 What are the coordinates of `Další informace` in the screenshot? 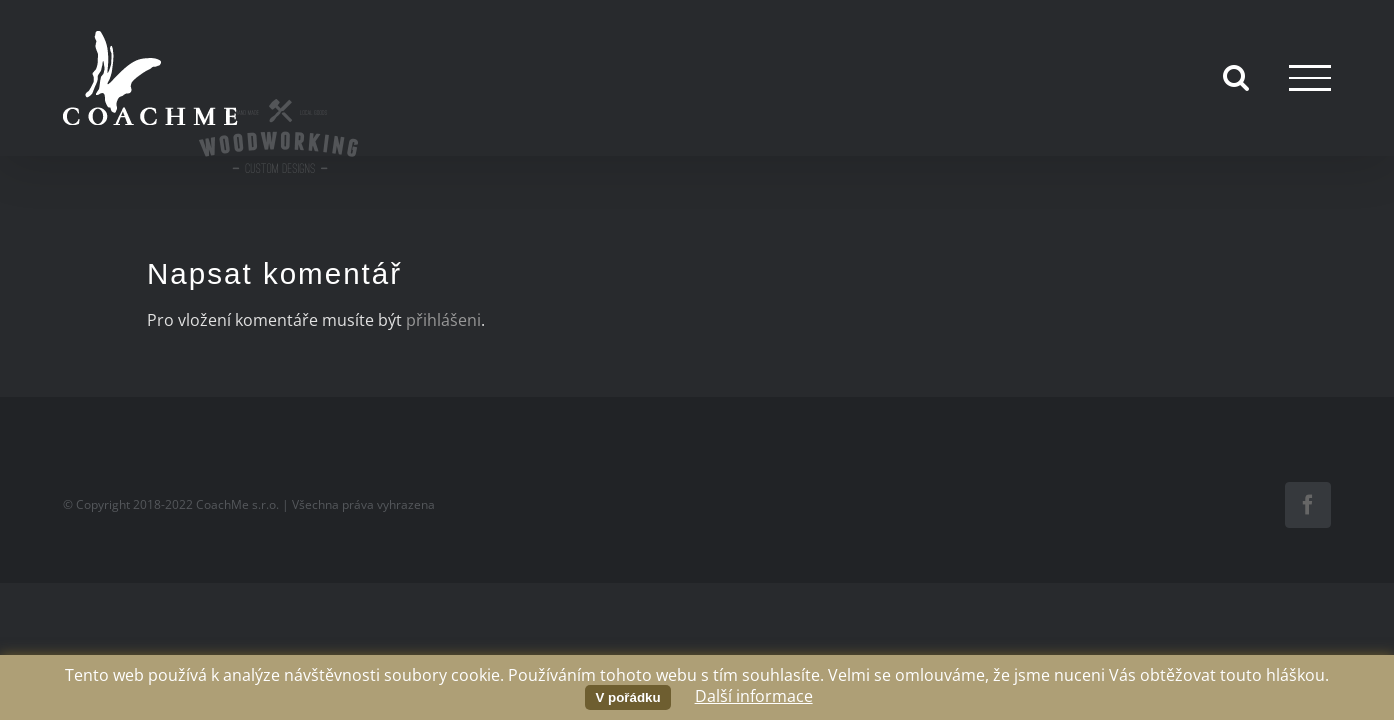 It's located at (754, 696).